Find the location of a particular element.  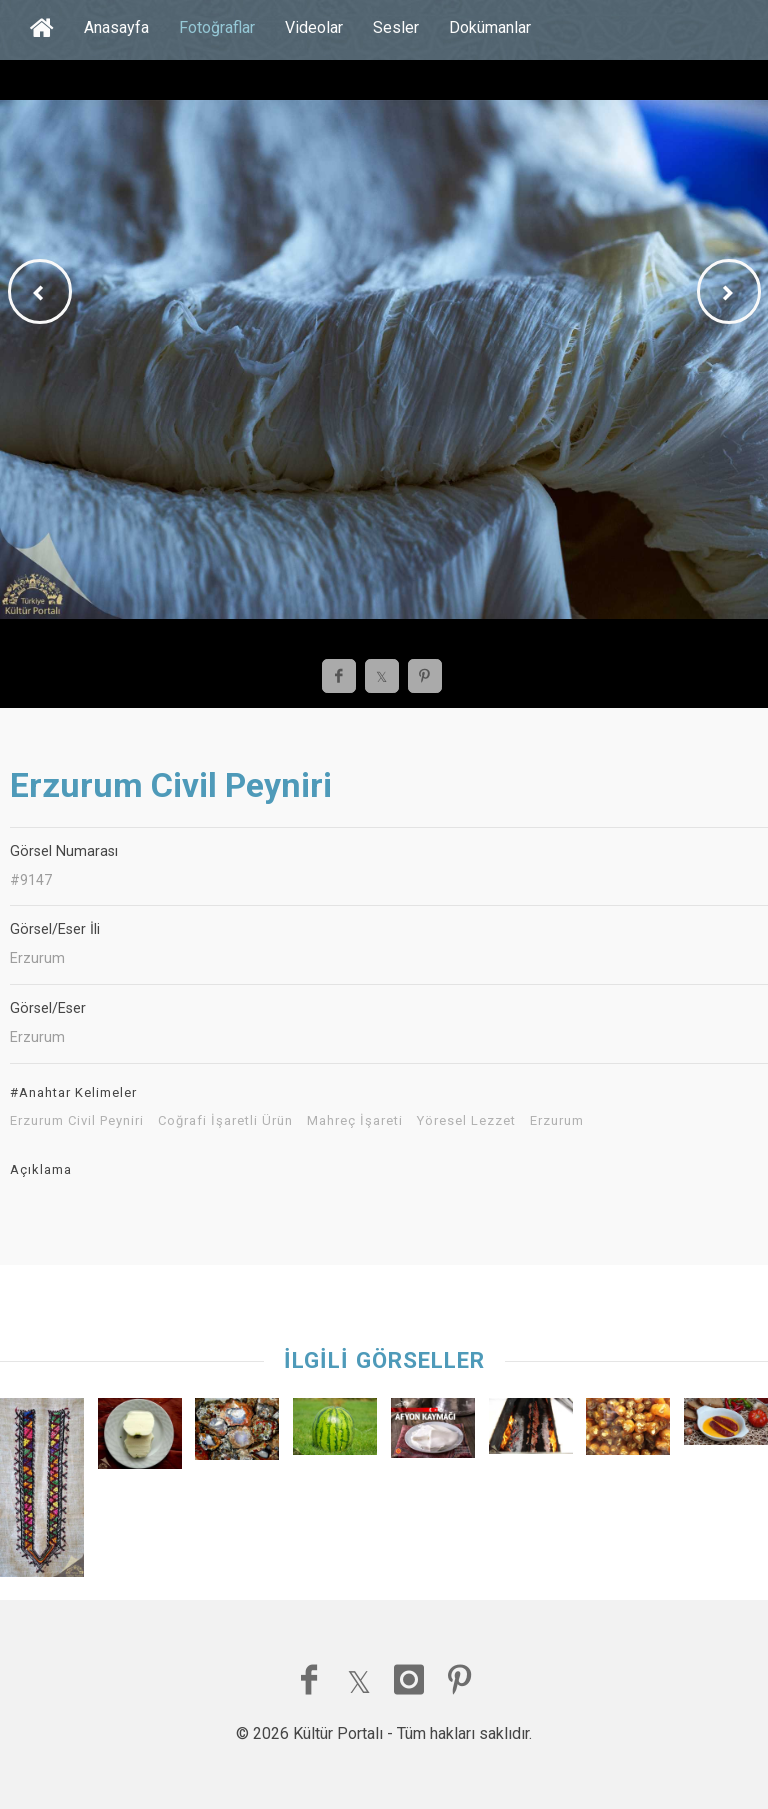

Mahreç İşareti is located at coordinates (355, 1121).